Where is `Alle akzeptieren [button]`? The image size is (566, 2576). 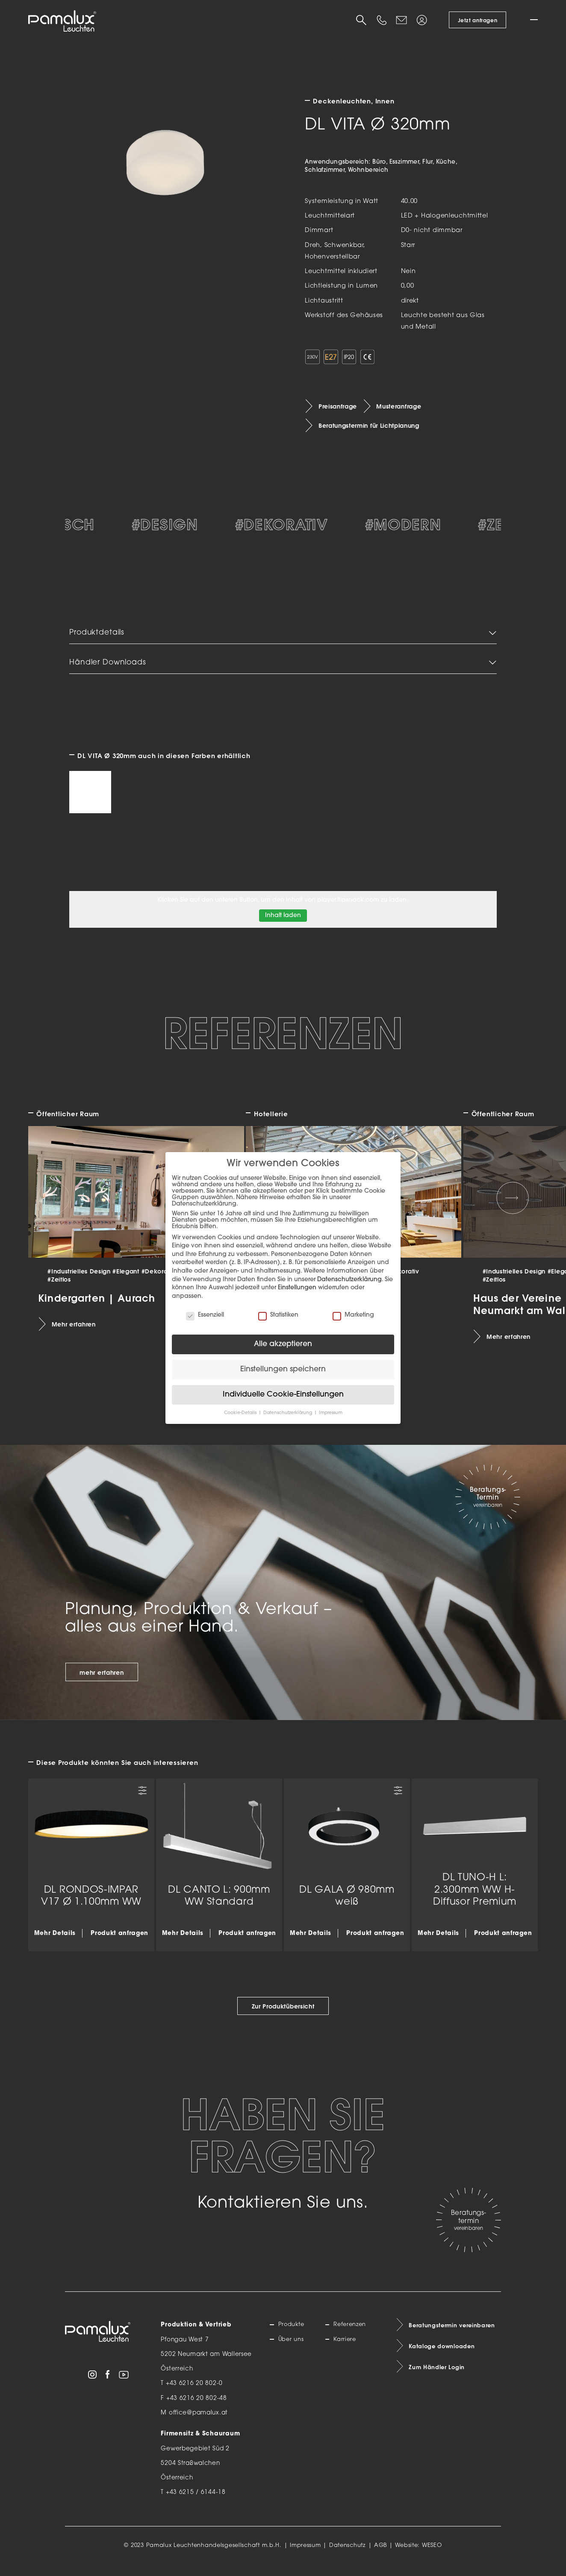 Alle akzeptieren [button] is located at coordinates (283, 1344).